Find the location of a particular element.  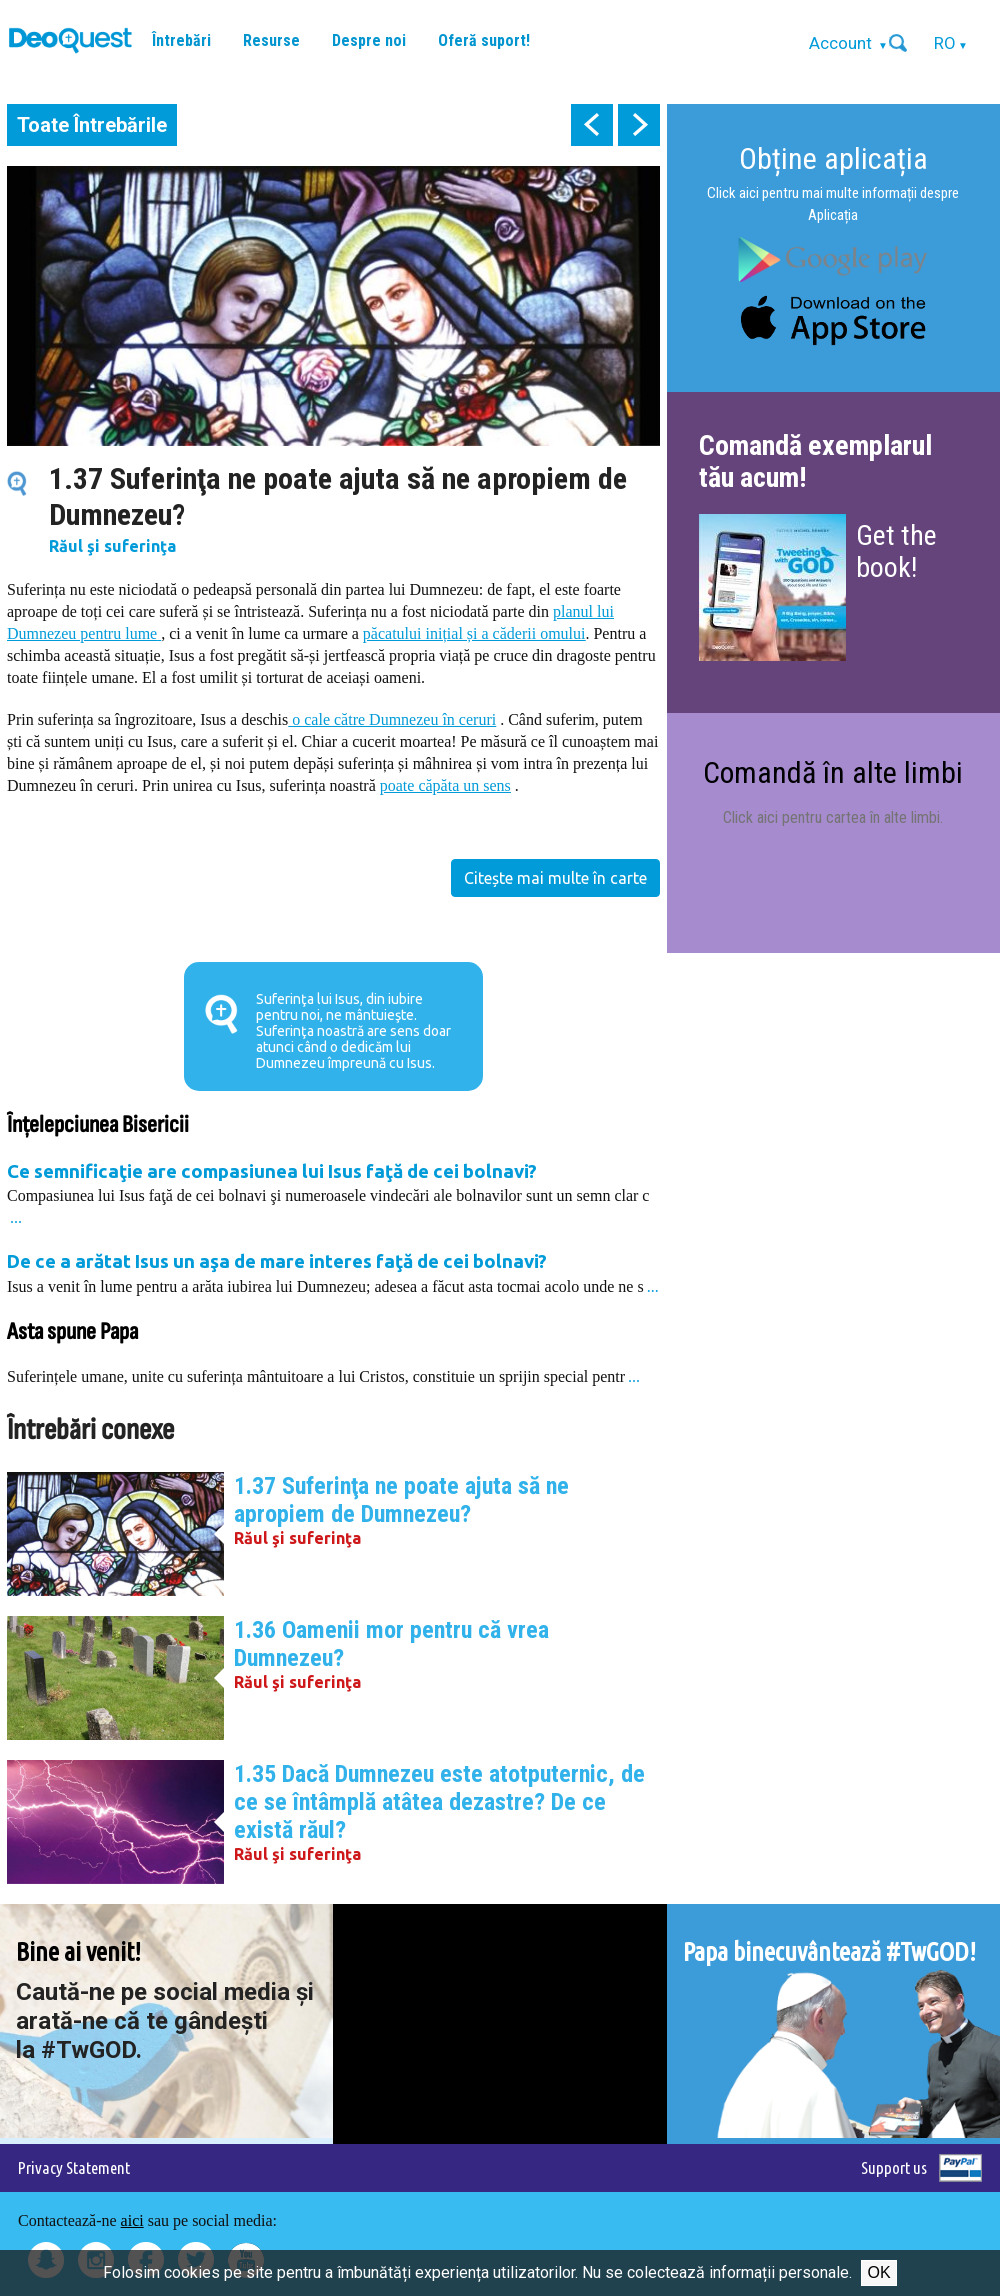

Support us is located at coordinates (894, 2167).